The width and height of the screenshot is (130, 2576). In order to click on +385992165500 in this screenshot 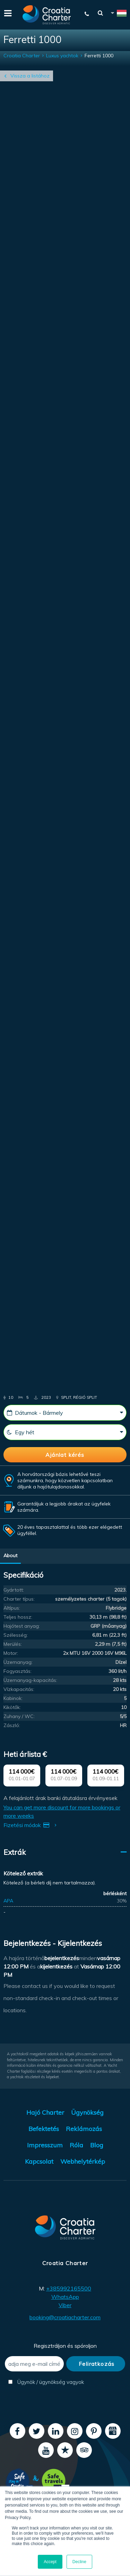, I will do `click(68, 2288)`.